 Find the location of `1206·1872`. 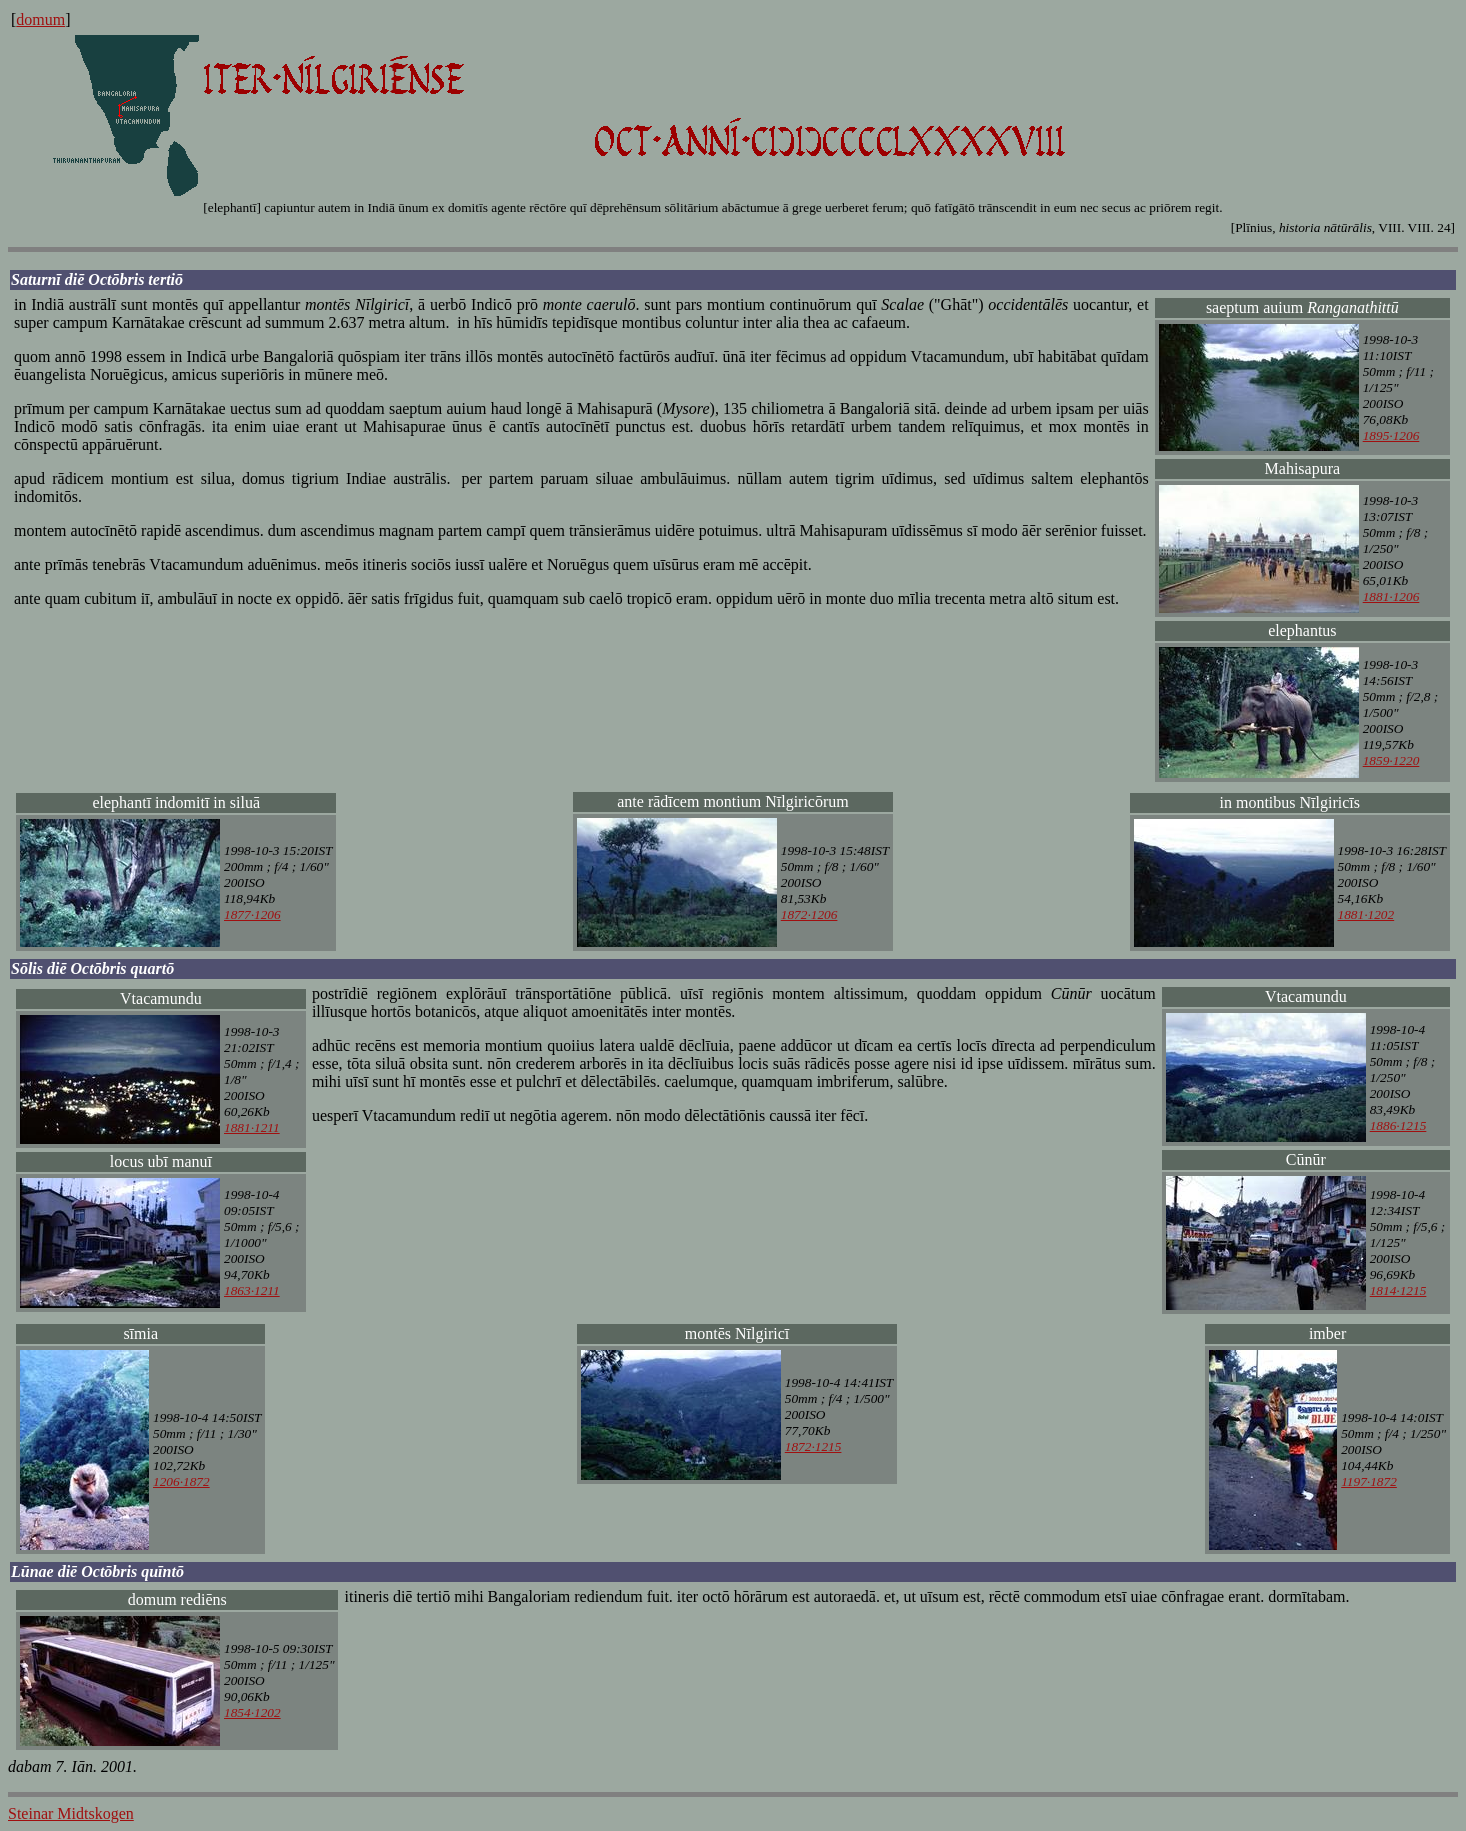

1206·1872 is located at coordinates (181, 1481).